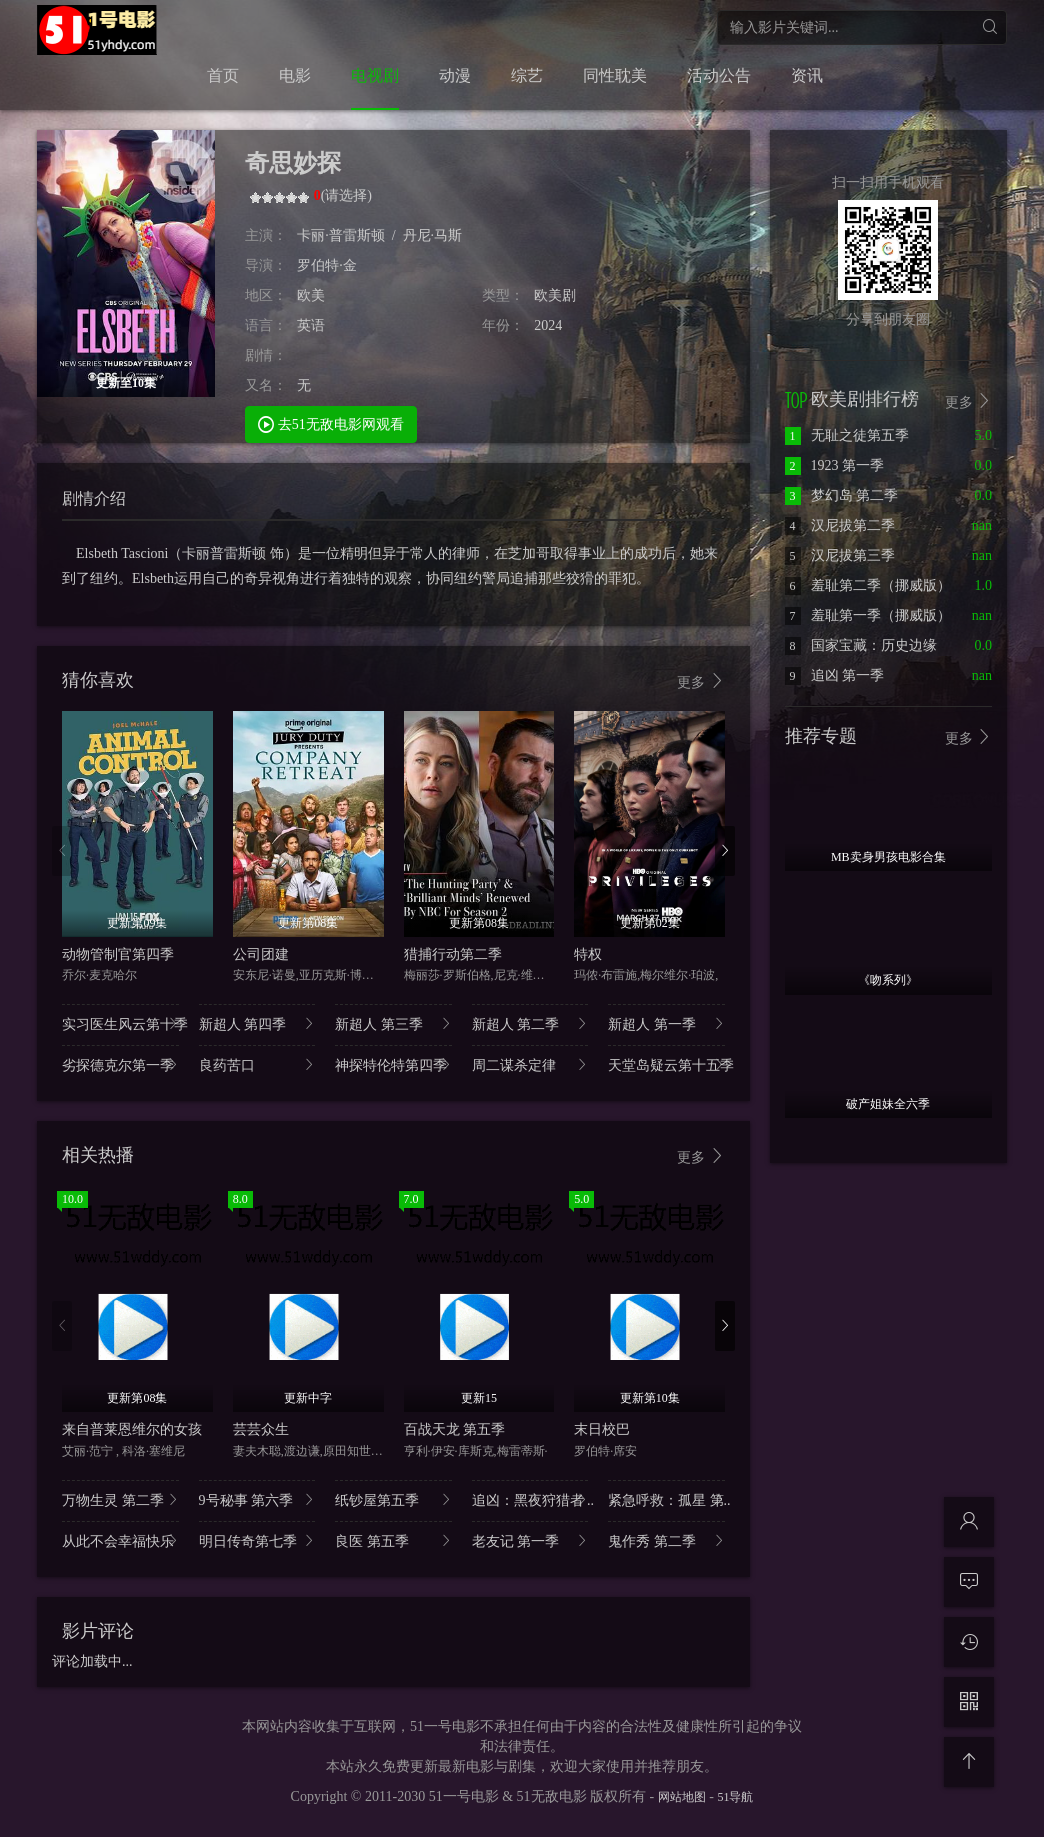  I want to click on 神探特伦特第四季, so click(393, 1064).